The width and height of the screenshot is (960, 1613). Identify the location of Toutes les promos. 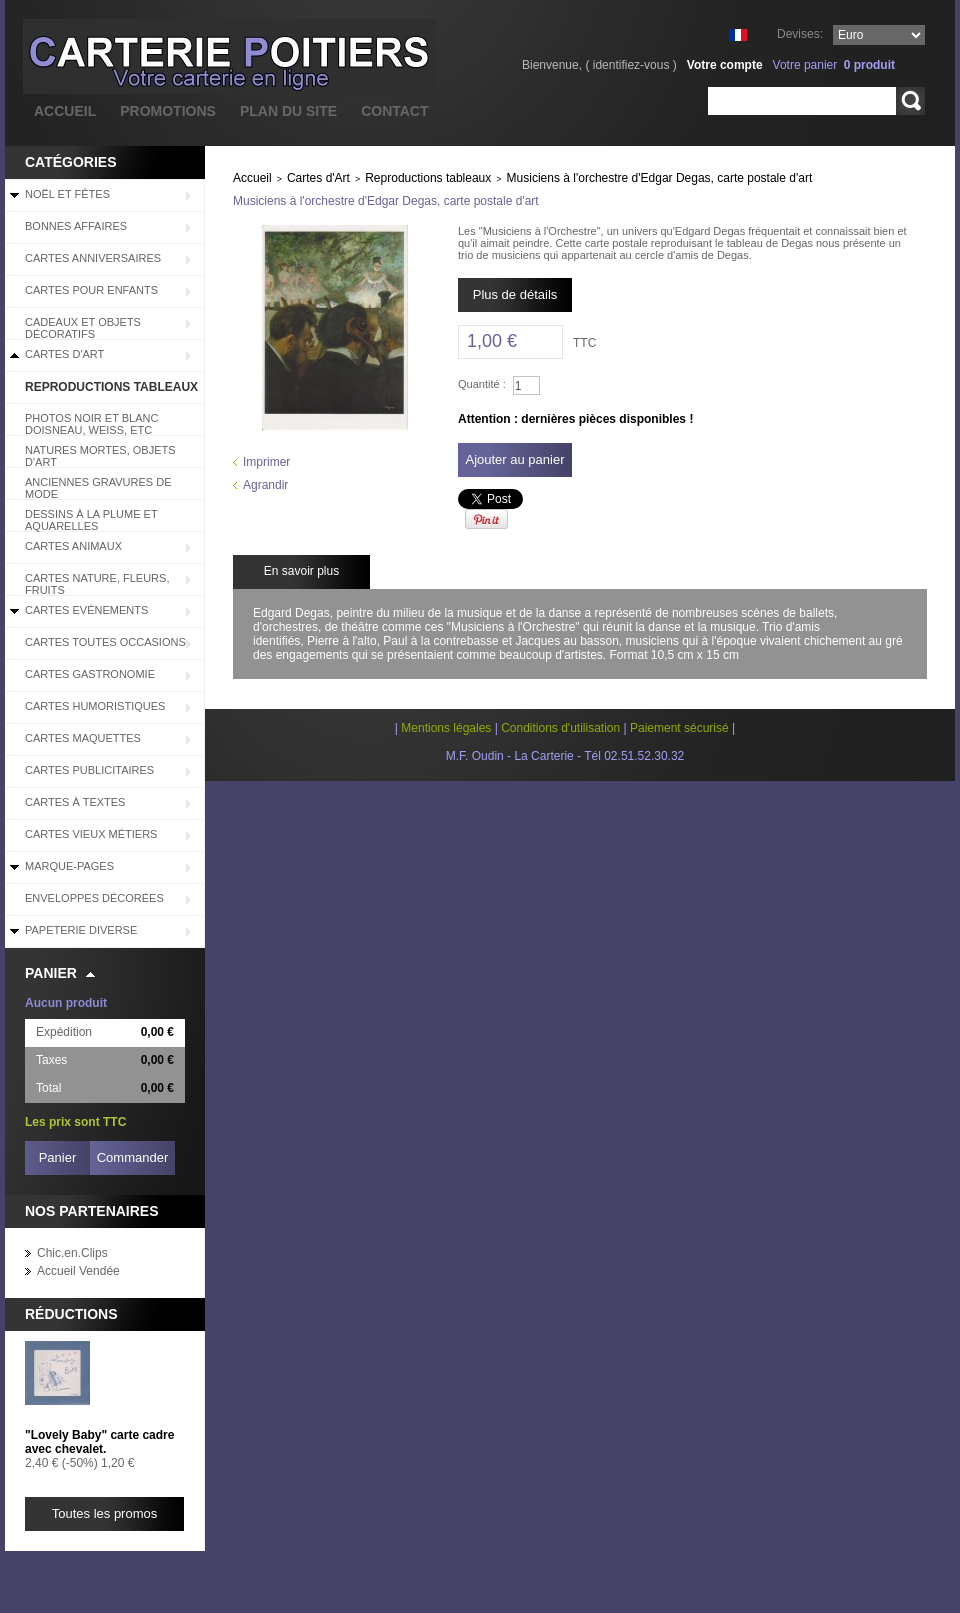
(105, 1513).